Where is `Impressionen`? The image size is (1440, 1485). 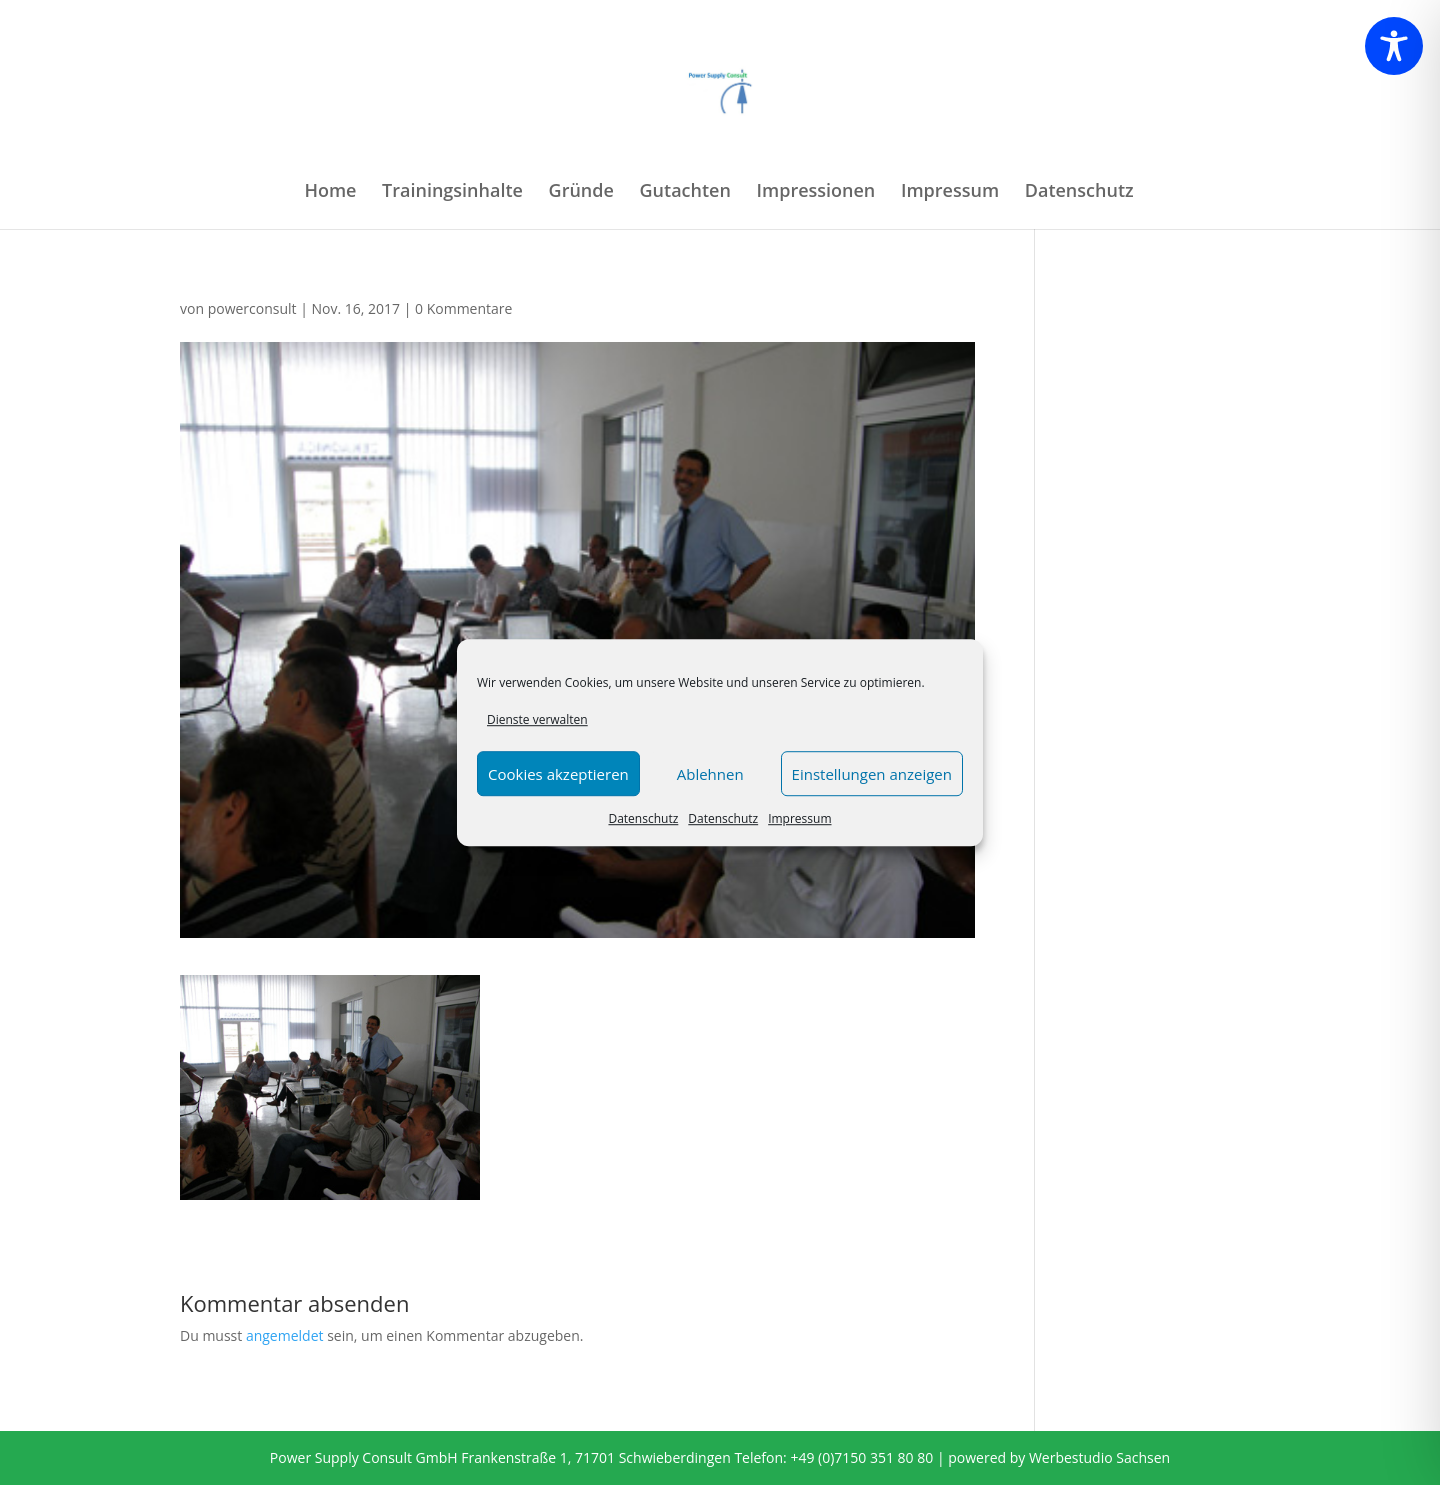
Impressionen is located at coordinates (816, 192).